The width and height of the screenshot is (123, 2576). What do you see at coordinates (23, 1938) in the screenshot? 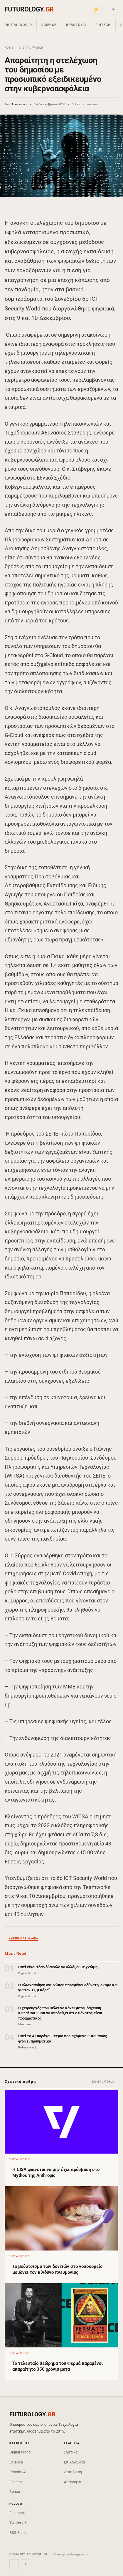
I see `κυβερνοασφάλεια` at bounding box center [23, 1938].